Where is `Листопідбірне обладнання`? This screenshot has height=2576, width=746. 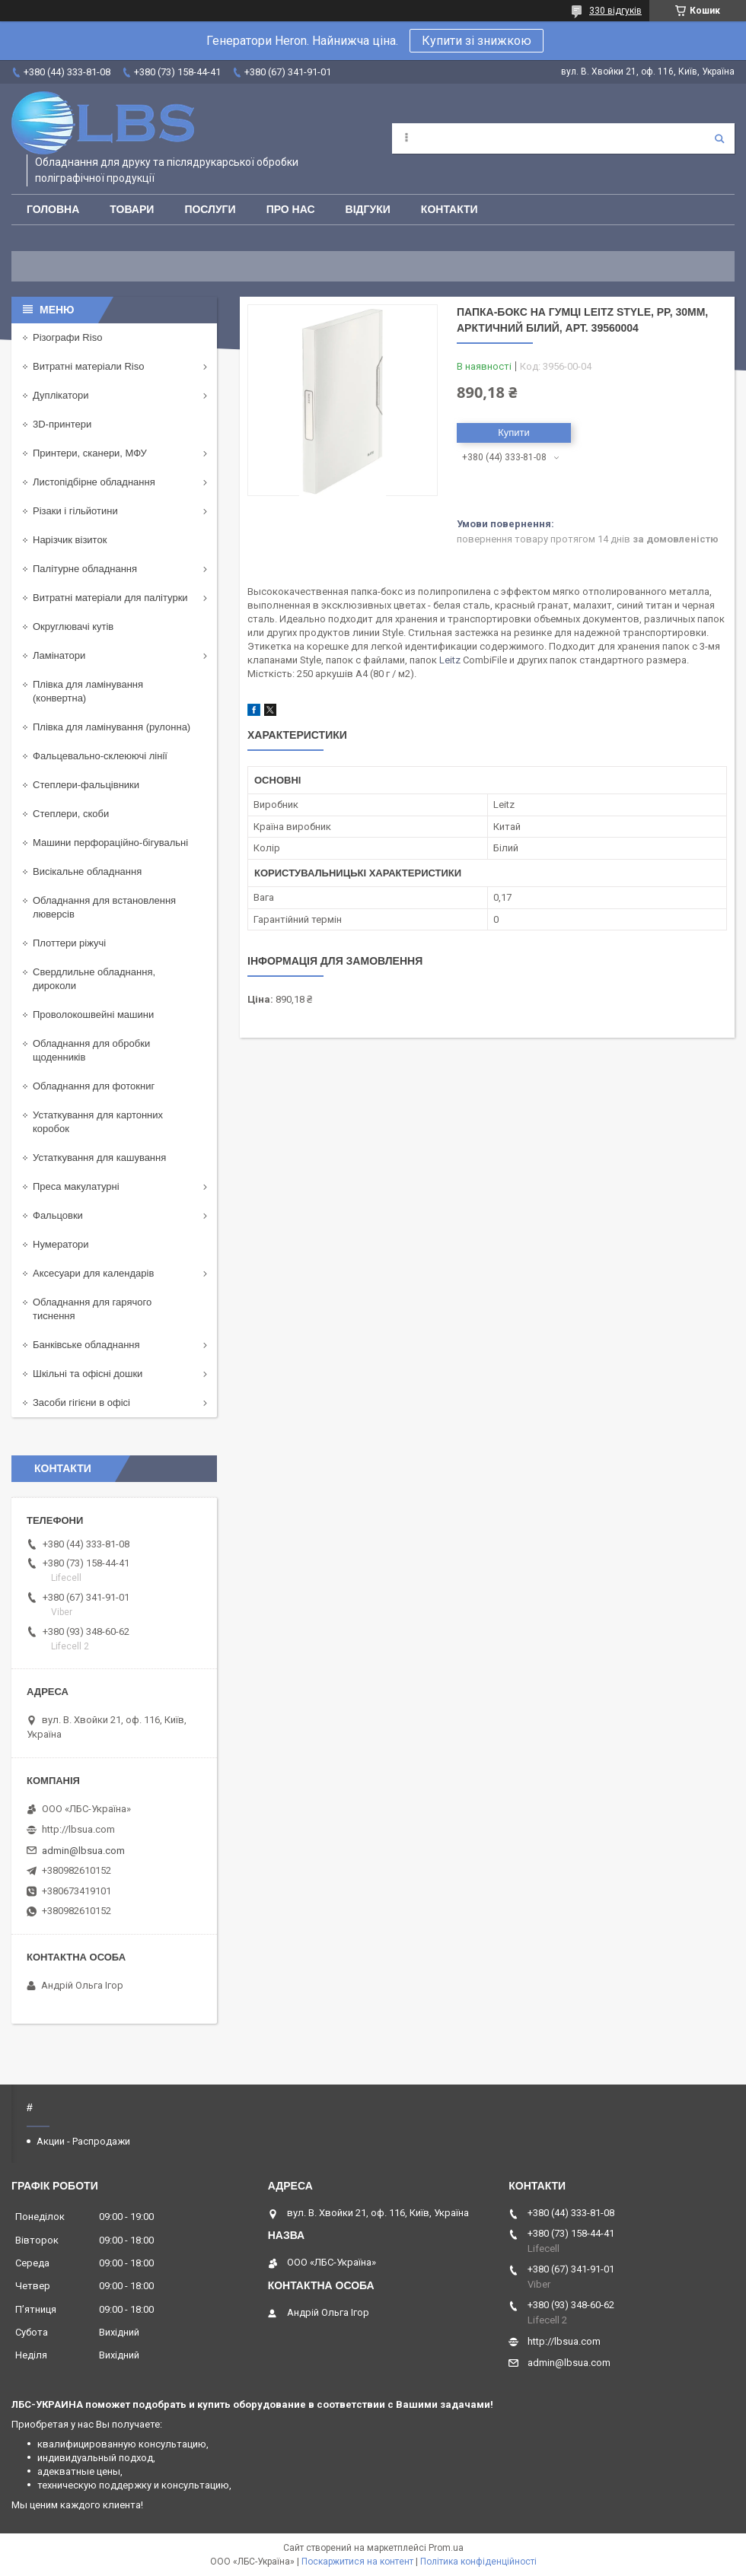
Листопідбірне обладнання is located at coordinates (94, 482).